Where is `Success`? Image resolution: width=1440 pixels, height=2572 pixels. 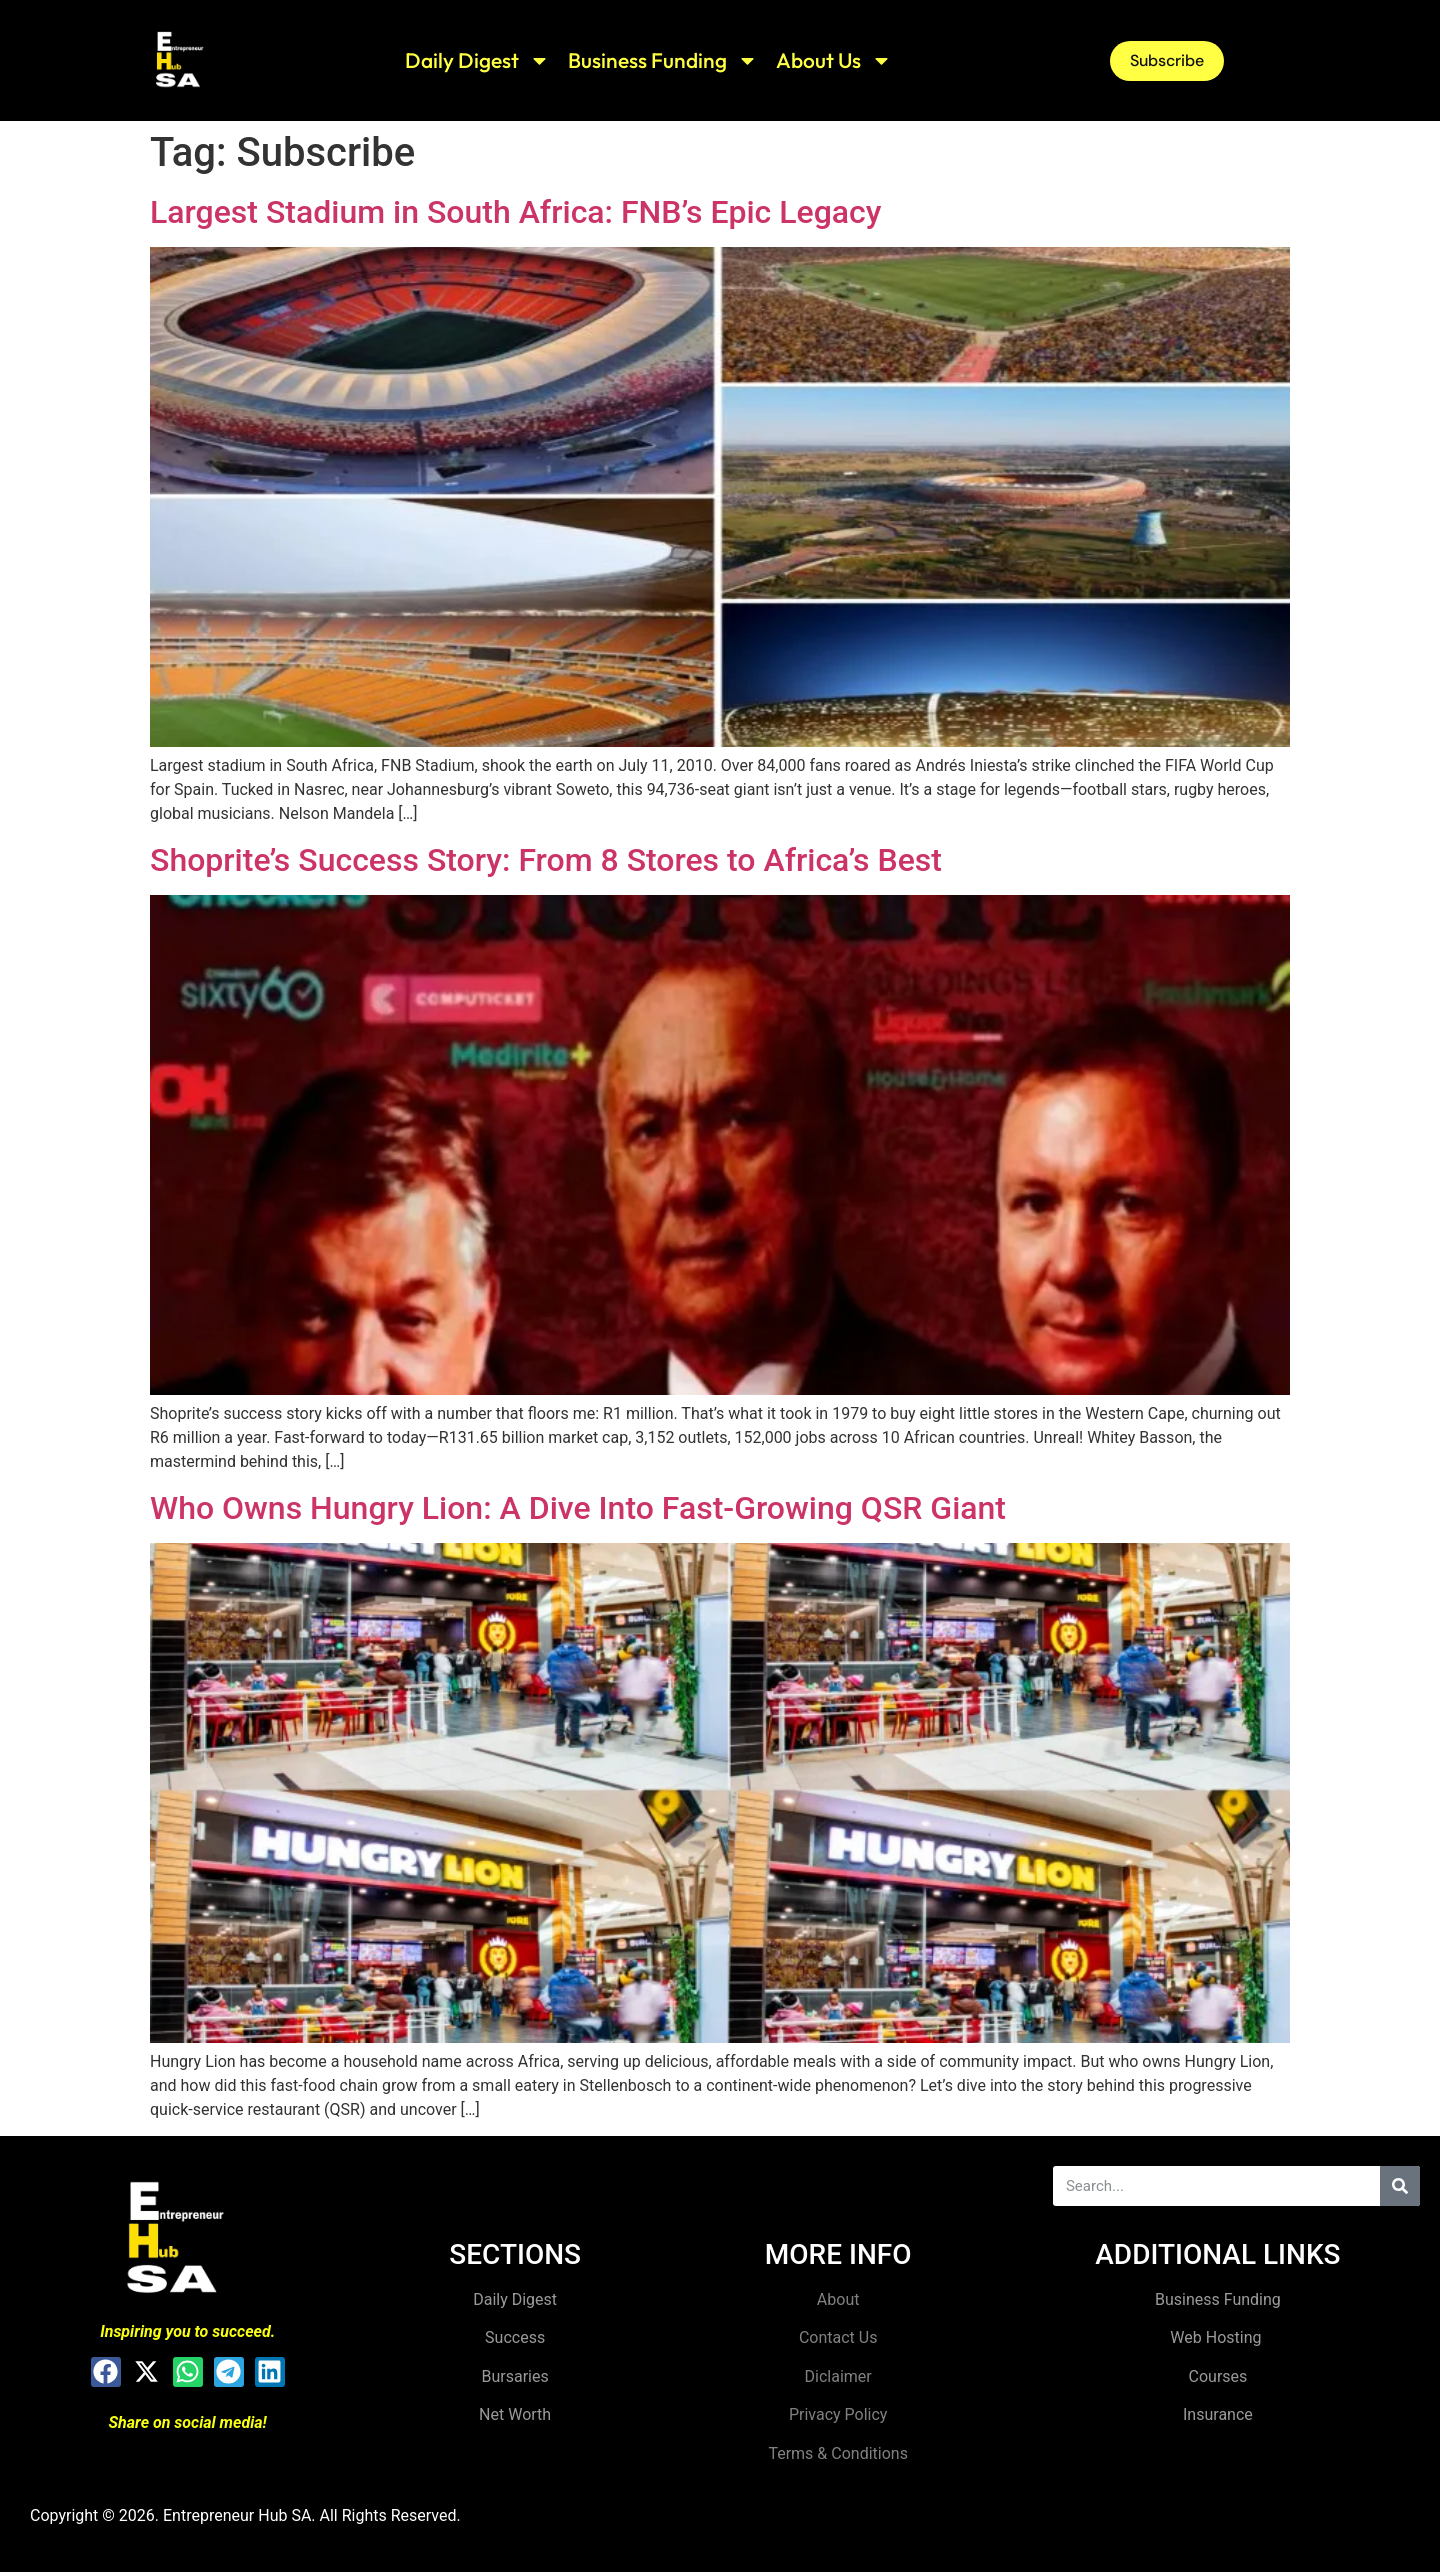
Success is located at coordinates (515, 2337).